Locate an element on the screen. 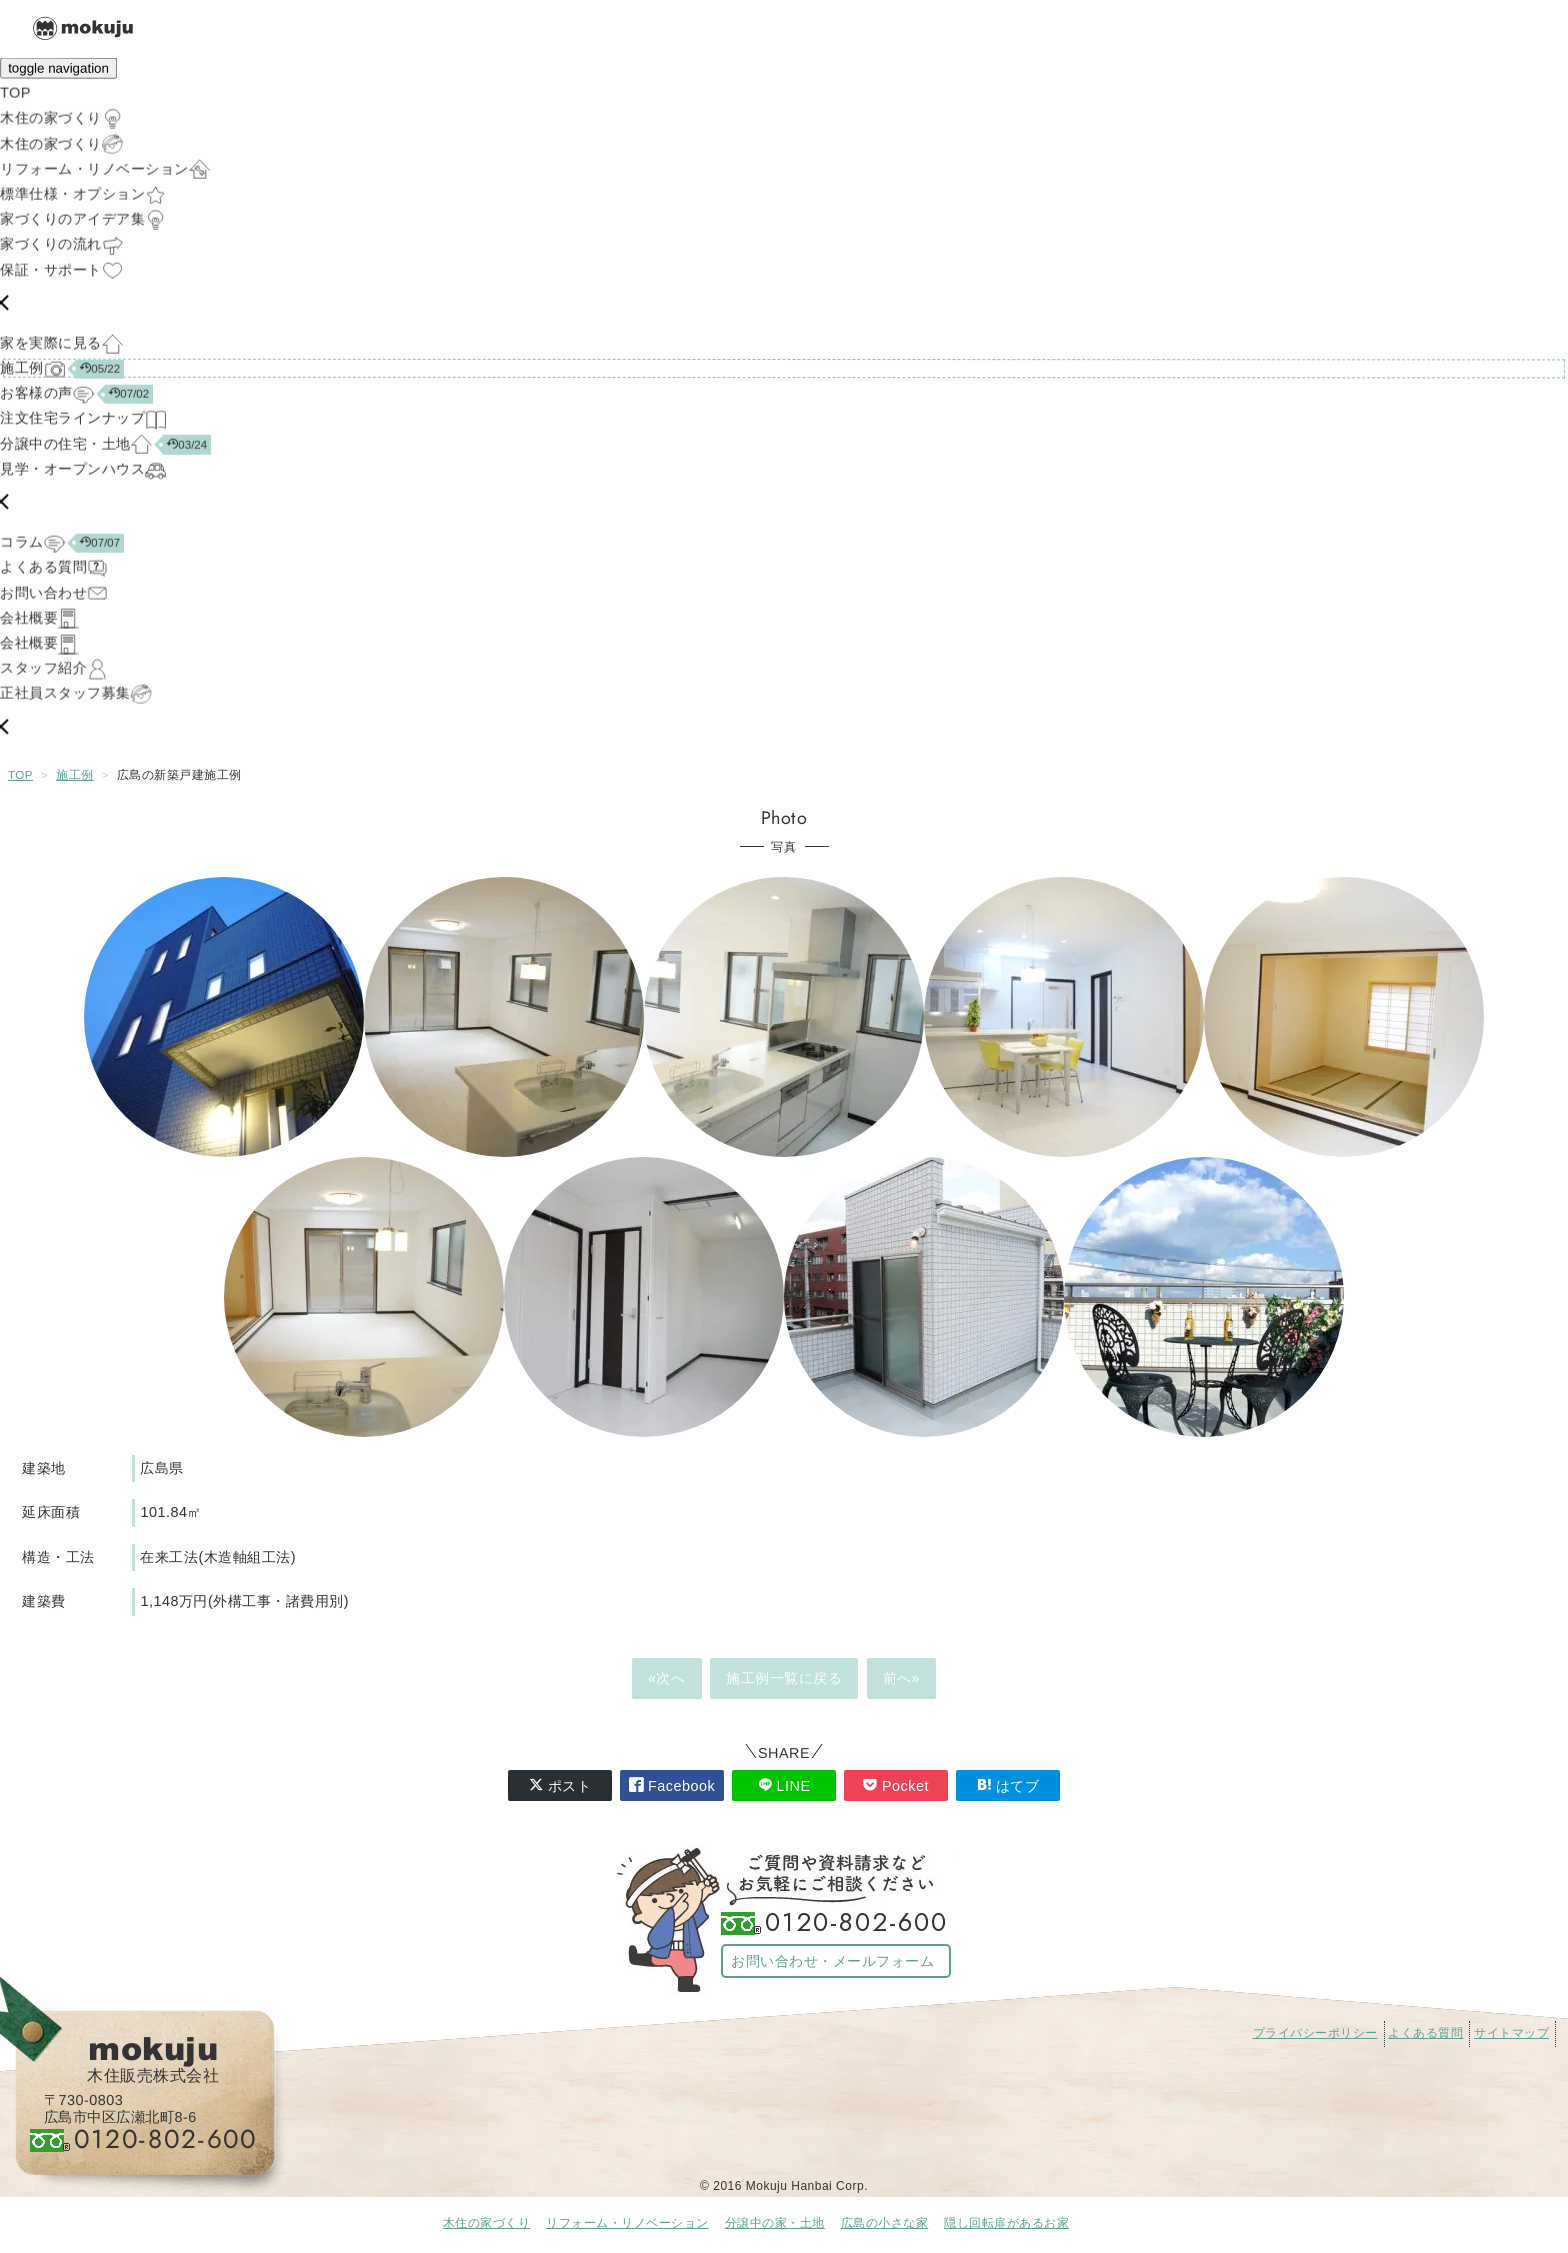 The image size is (1568, 2253). お問い合わせ・メールフォーム is located at coordinates (832, 1961).